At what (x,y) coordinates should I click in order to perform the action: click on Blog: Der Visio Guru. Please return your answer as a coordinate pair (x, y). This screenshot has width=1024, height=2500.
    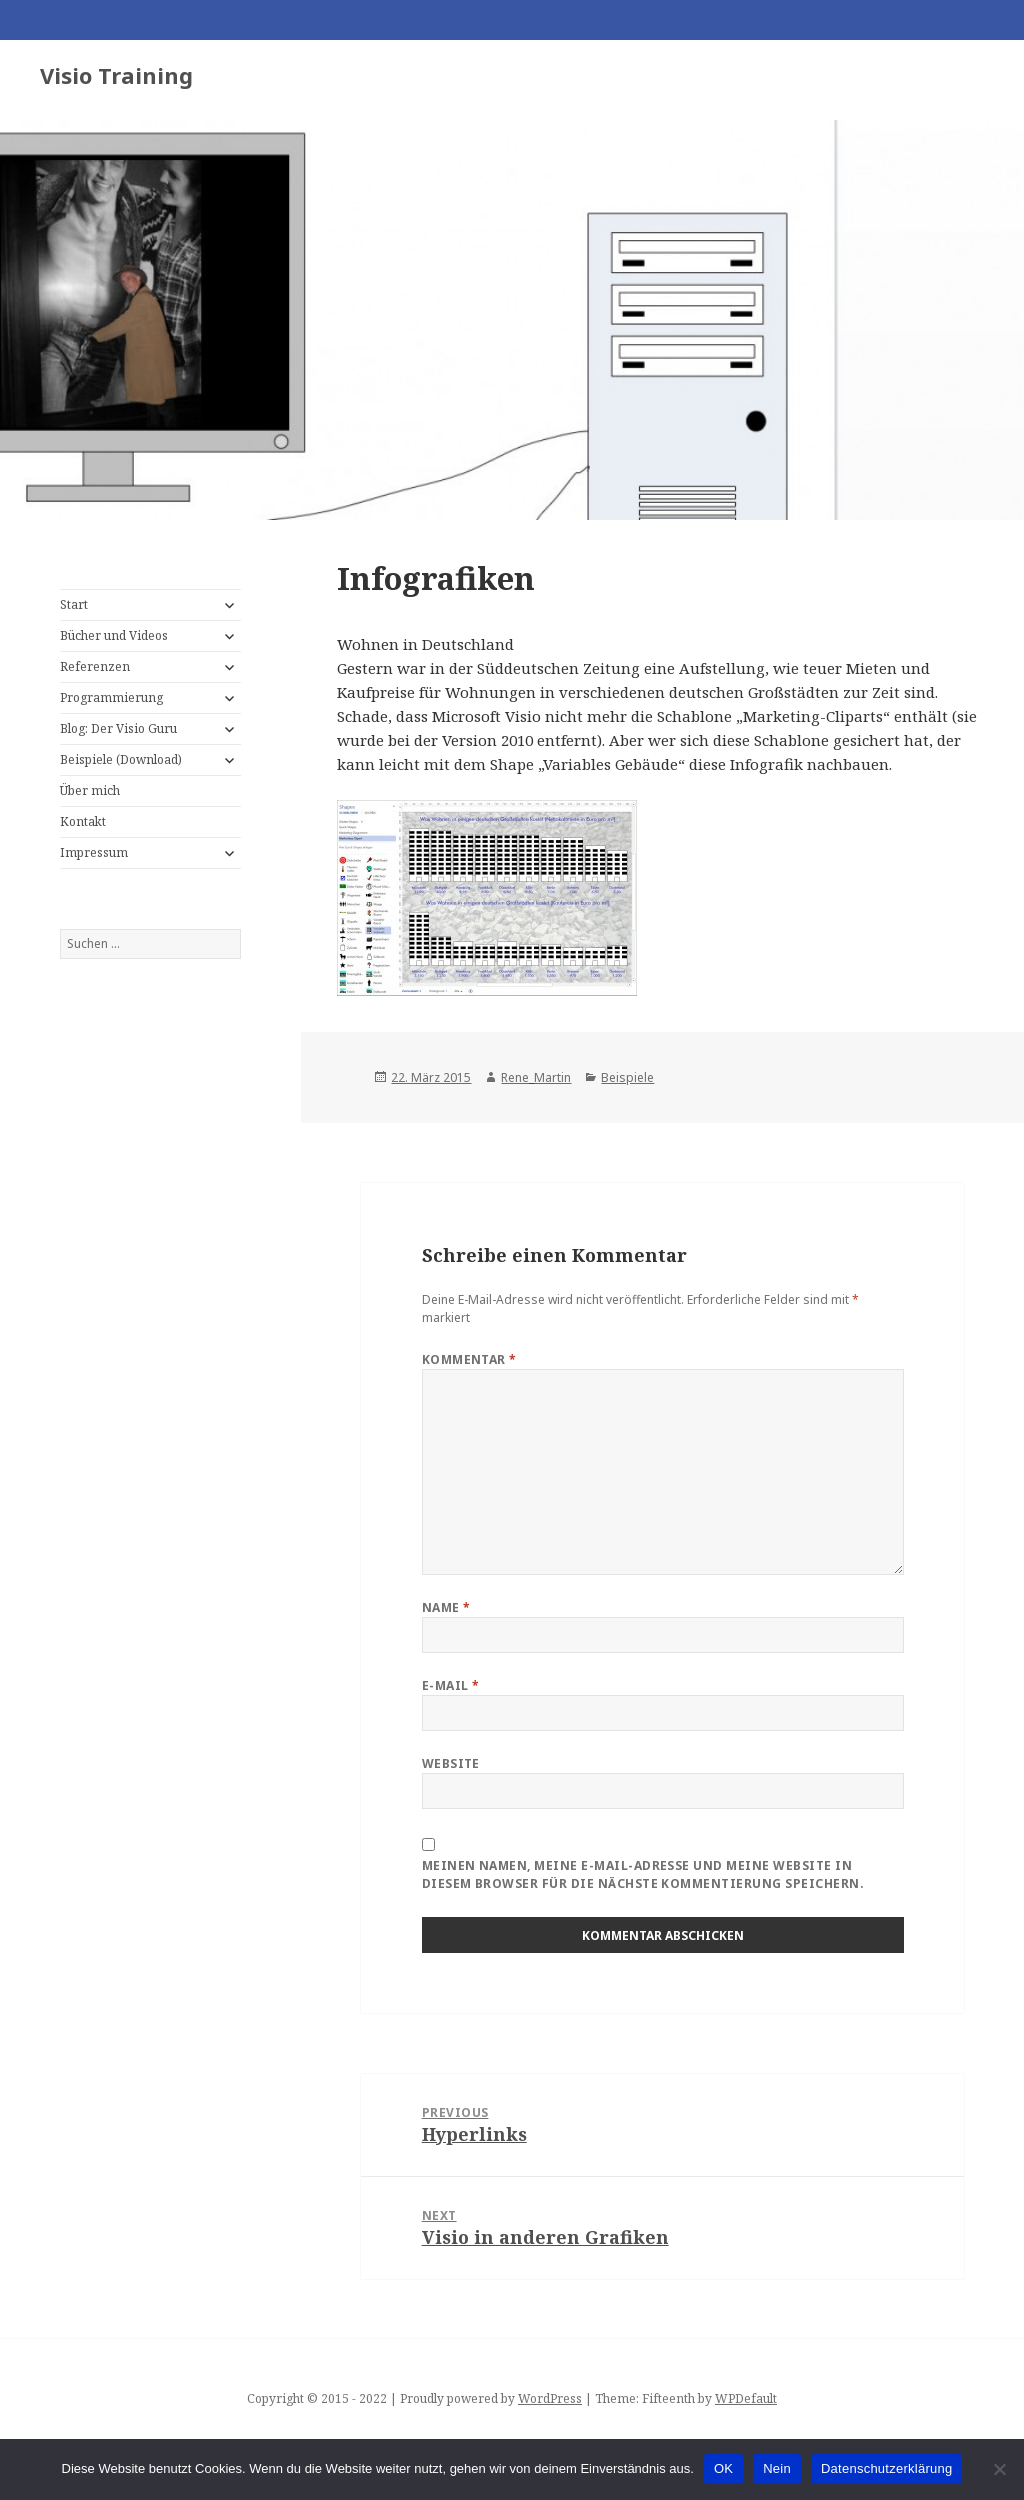
    Looking at the image, I should click on (118, 728).